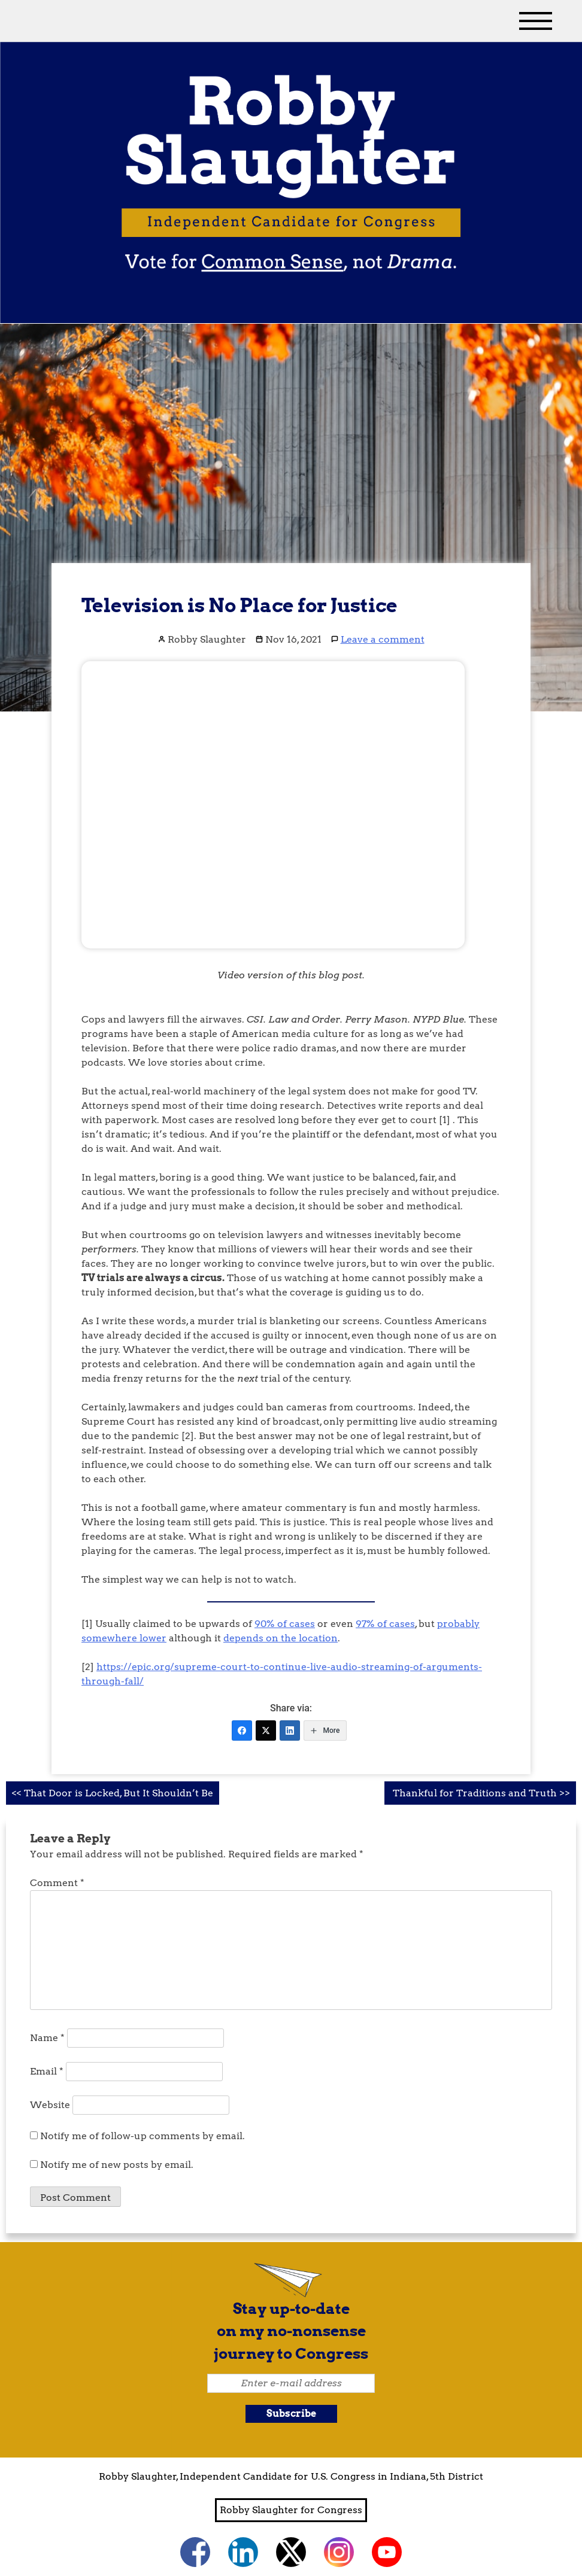  What do you see at coordinates (242, 1730) in the screenshot?
I see `[Facebook]` at bounding box center [242, 1730].